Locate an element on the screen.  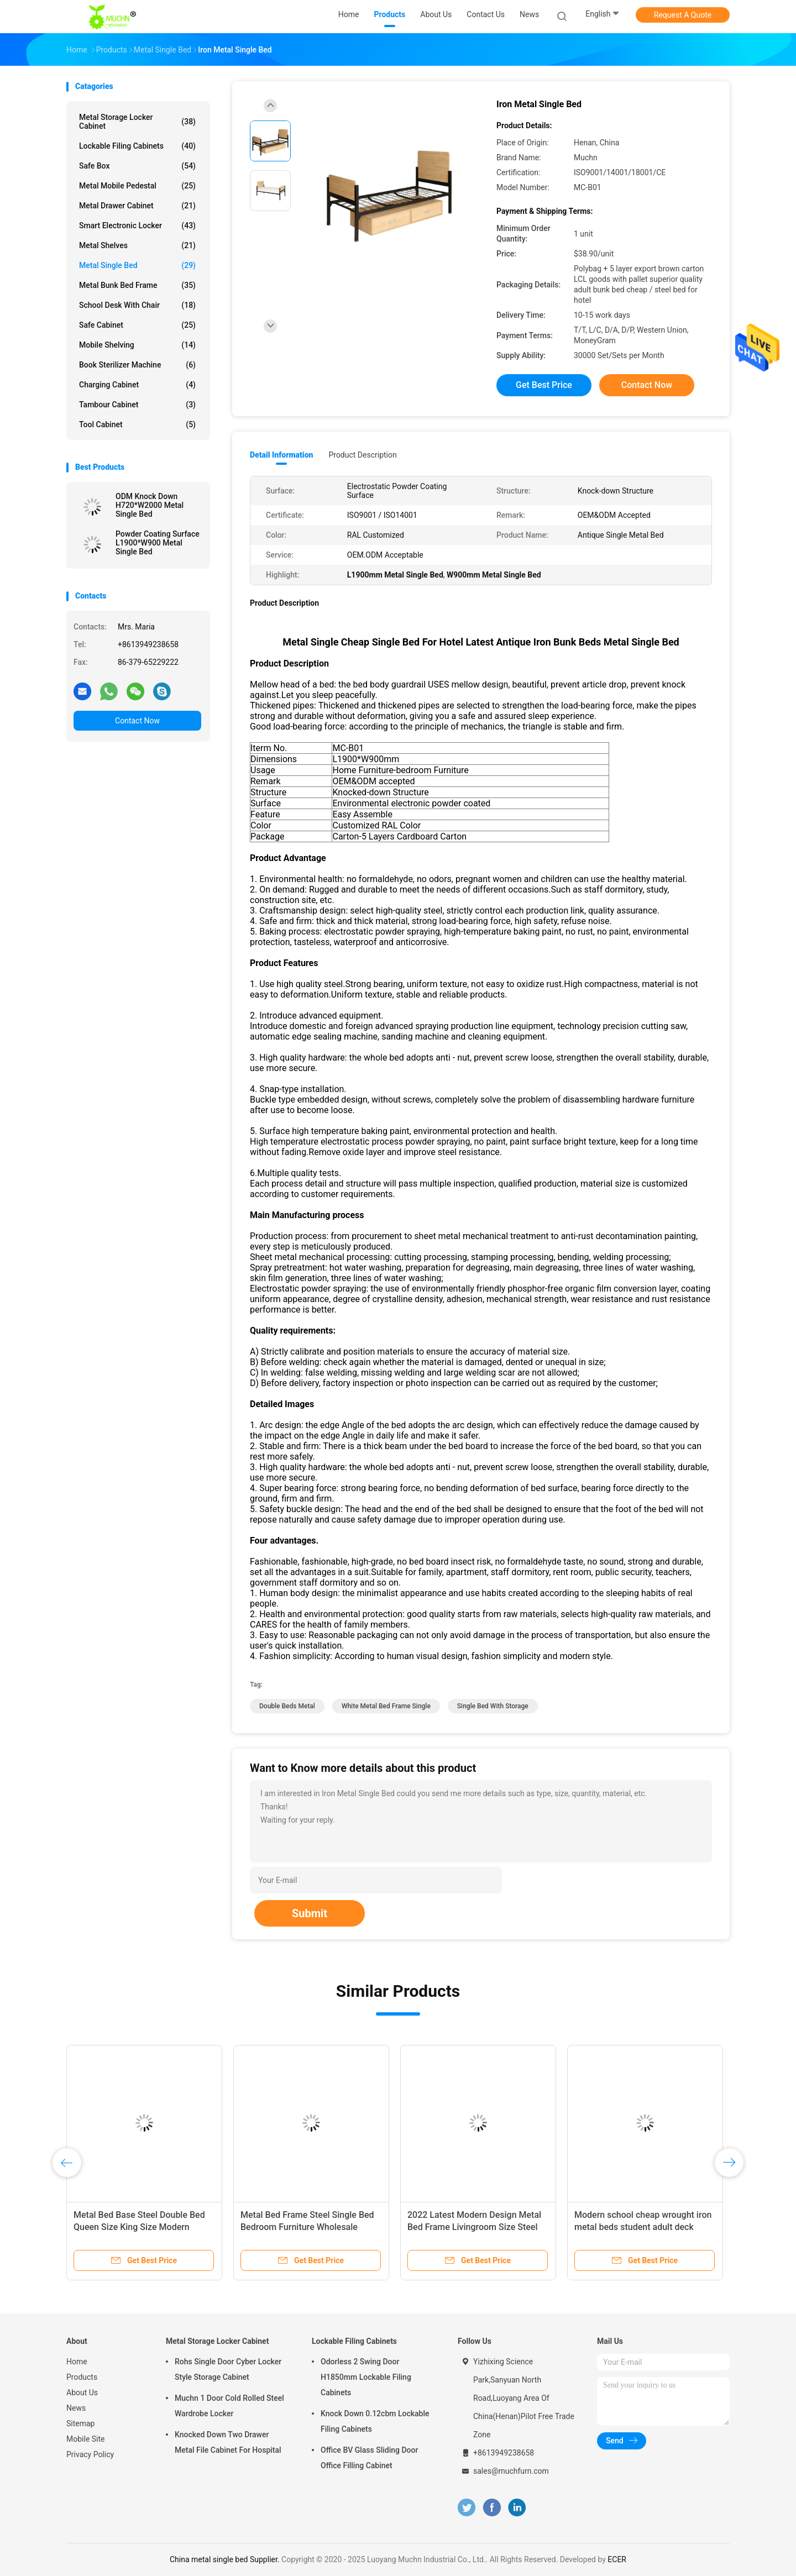
Knocked Down Two Drawer Metal File Cabinet For Hospital is located at coordinates (228, 2442).